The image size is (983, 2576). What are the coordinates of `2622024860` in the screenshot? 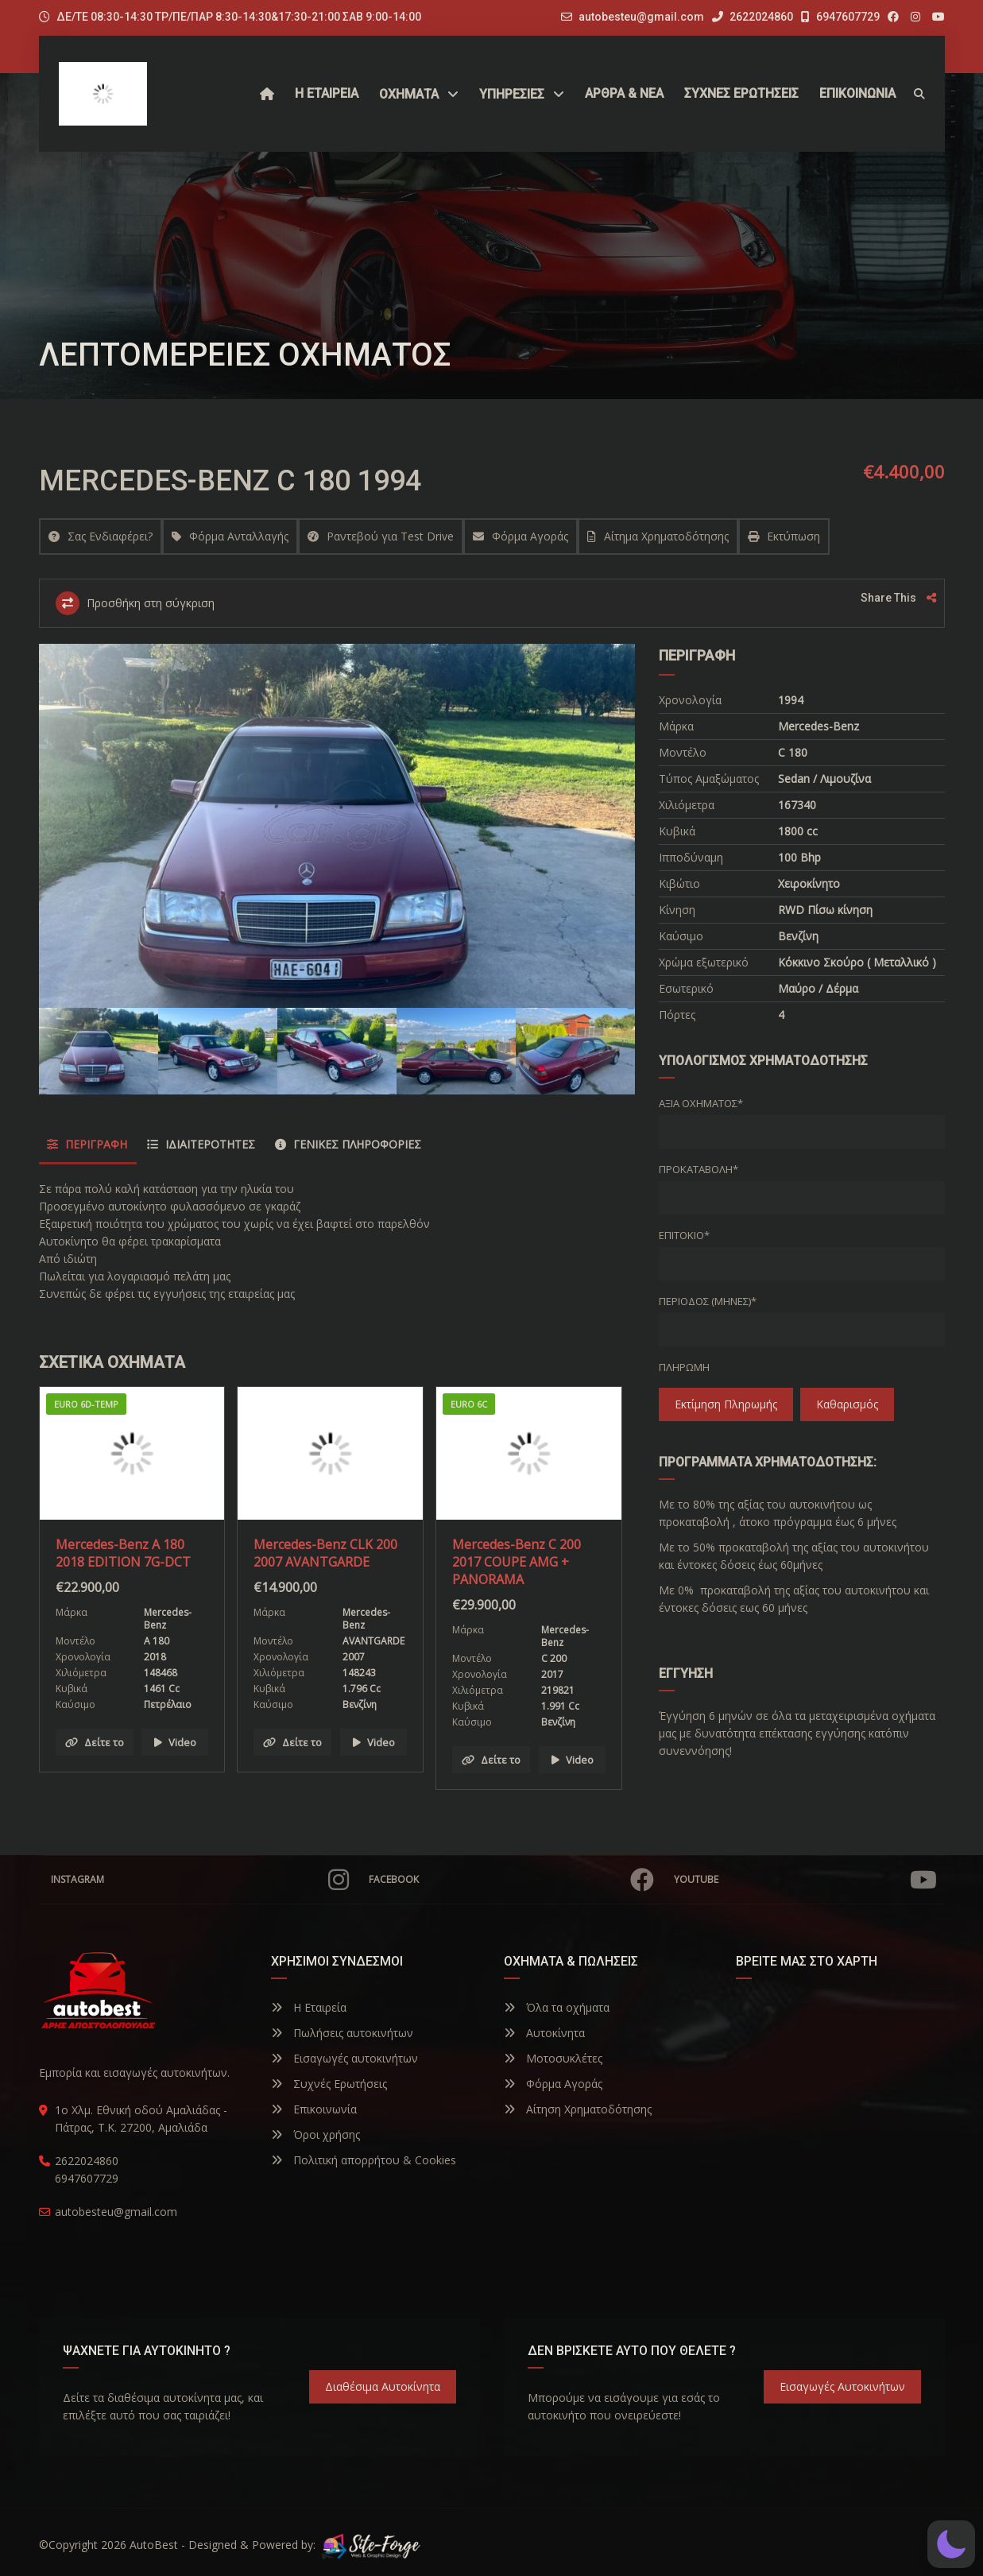 It's located at (752, 16).